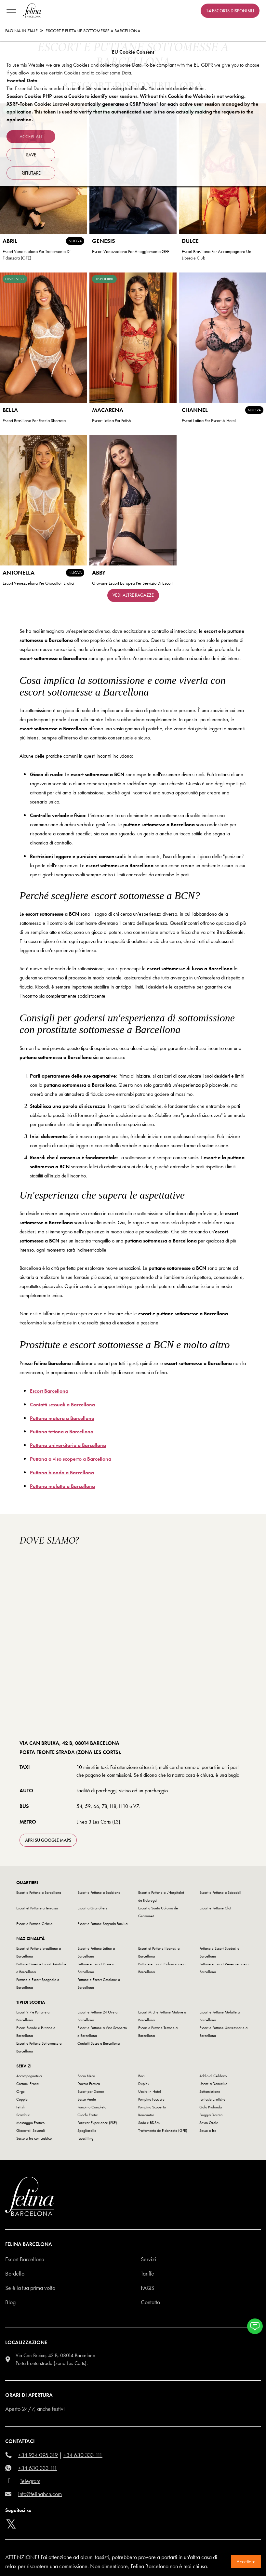 The width and height of the screenshot is (266, 2576). I want to click on Spogliarello, so click(86, 2130).